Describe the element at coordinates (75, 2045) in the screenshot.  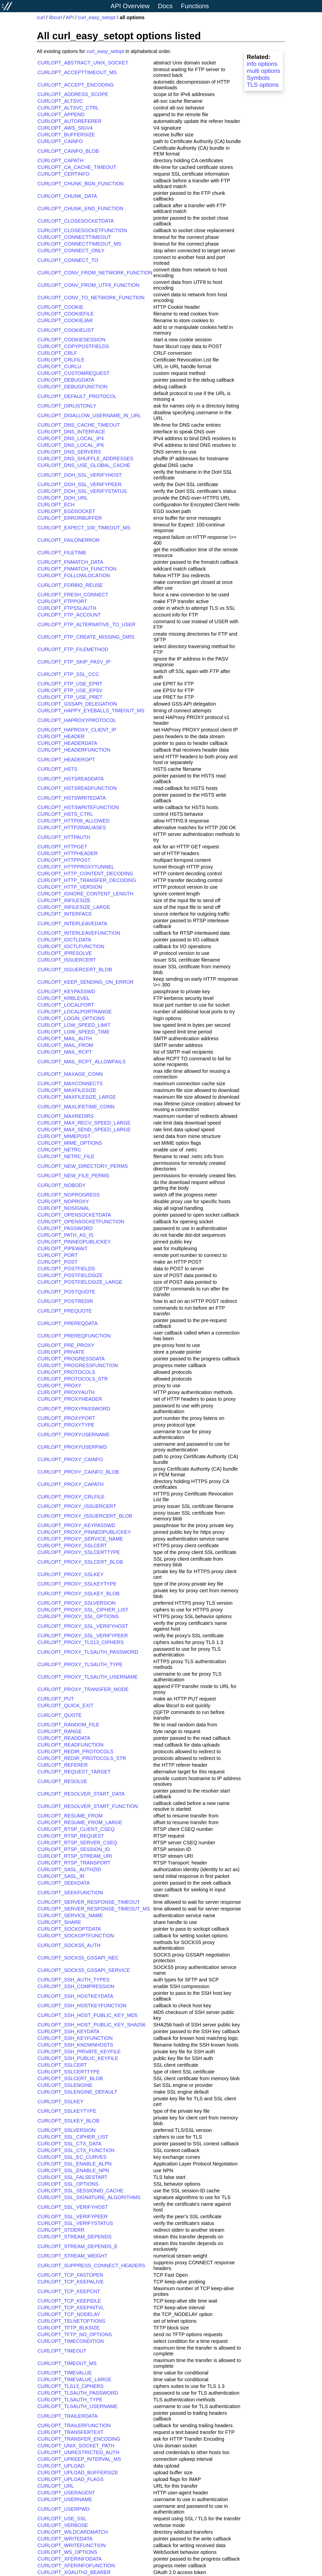
I see `CURLOPT_SSH_KNOWNHOSTS` at that location.